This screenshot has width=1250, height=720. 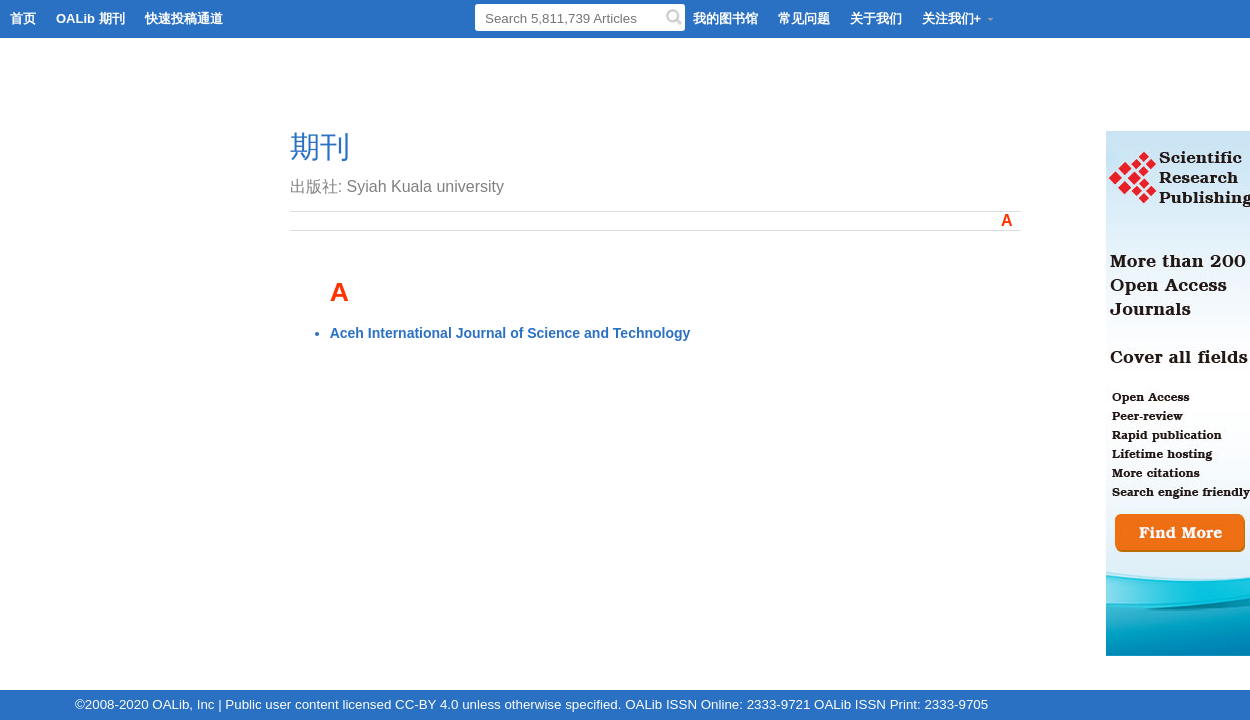 What do you see at coordinates (876, 18) in the screenshot?
I see `关于我们` at bounding box center [876, 18].